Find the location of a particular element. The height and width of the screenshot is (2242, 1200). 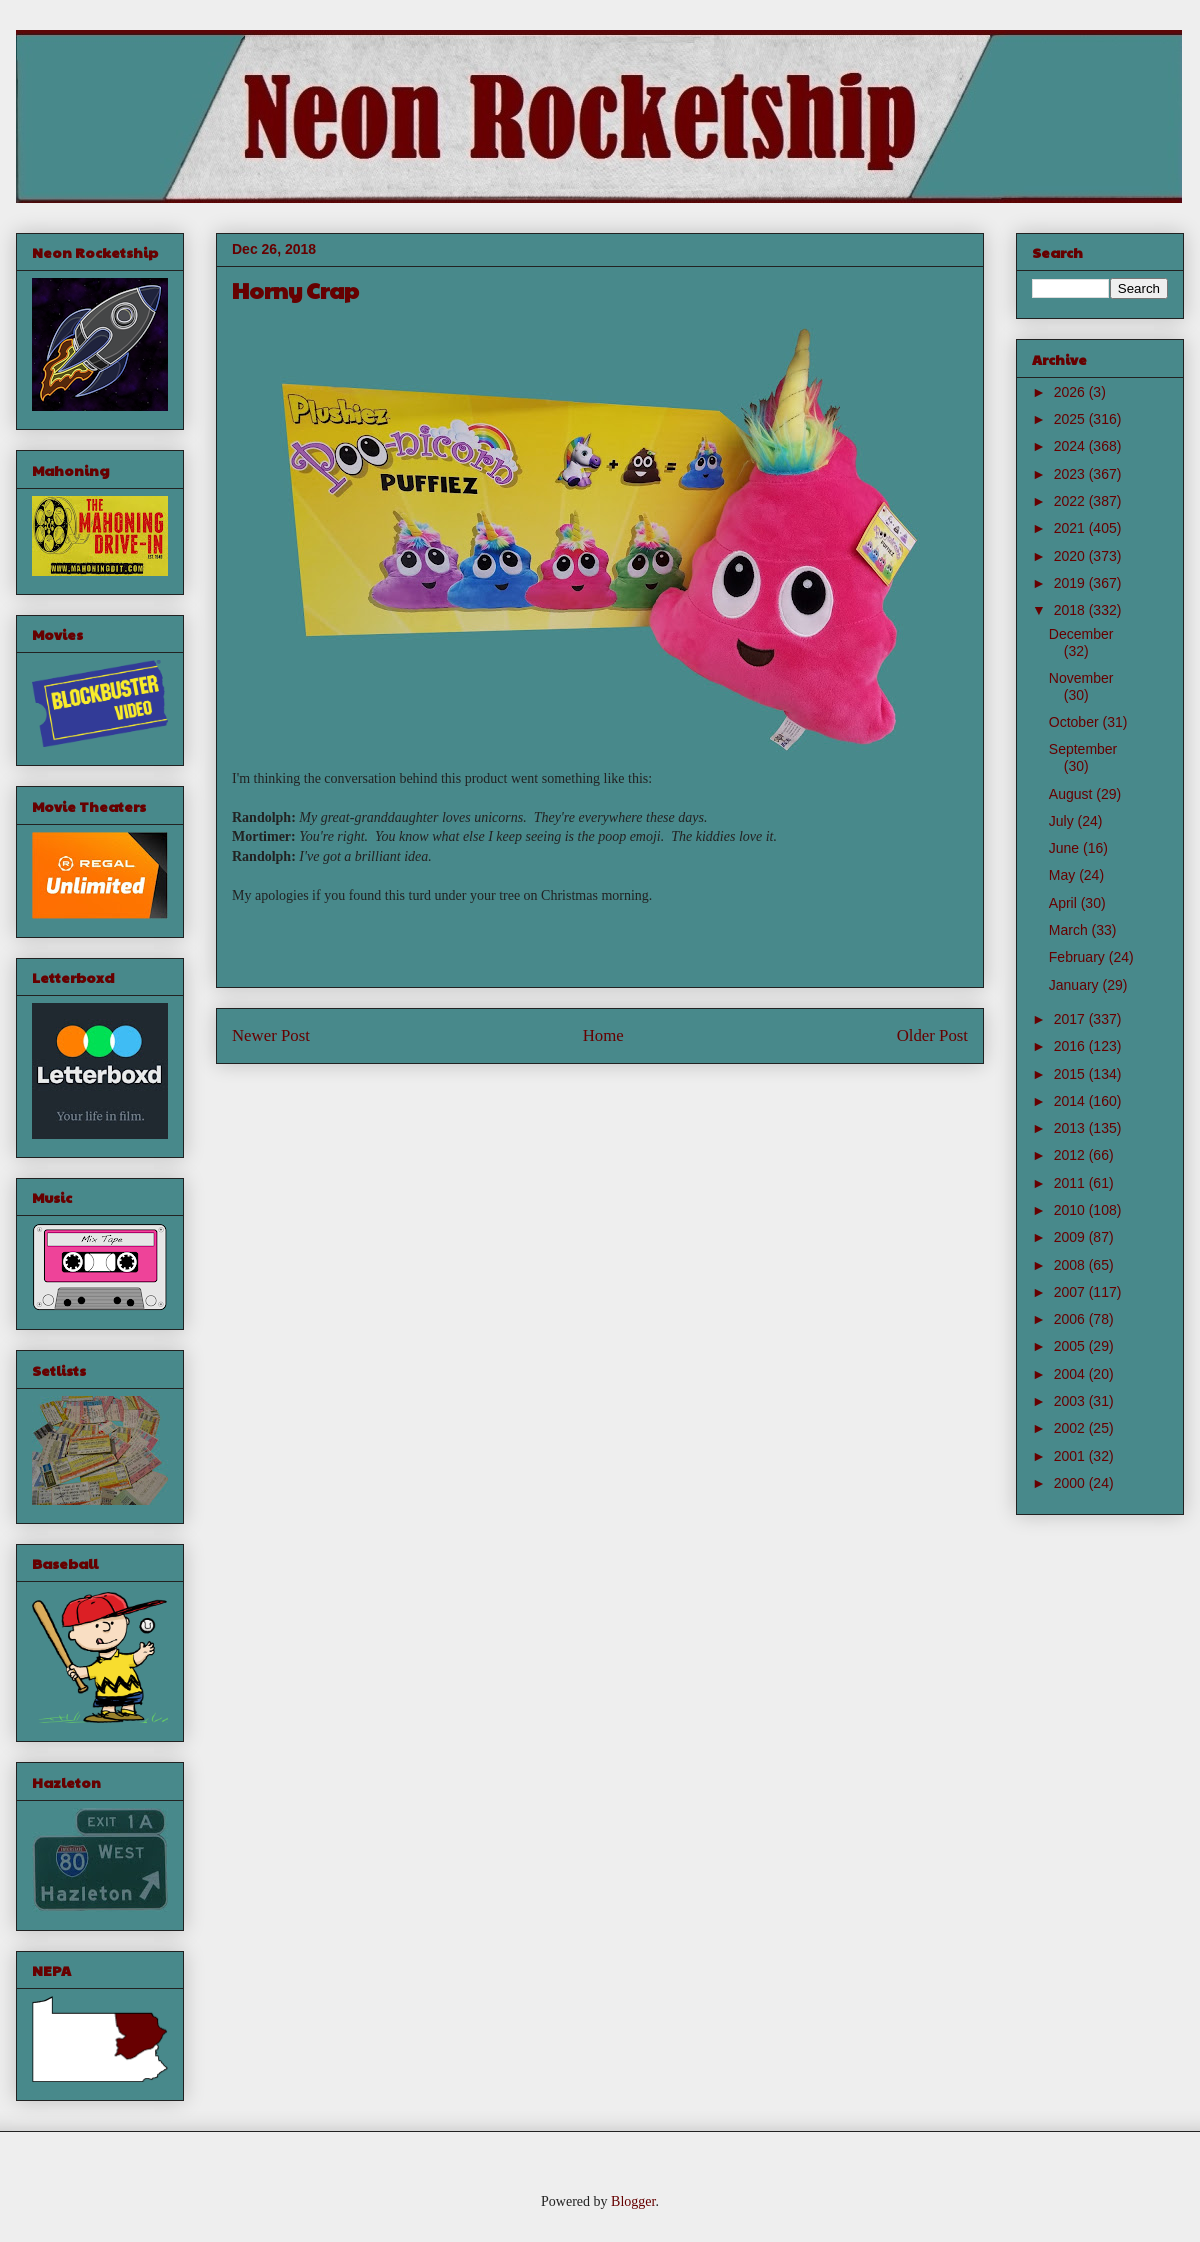

May is located at coordinates (1064, 875).